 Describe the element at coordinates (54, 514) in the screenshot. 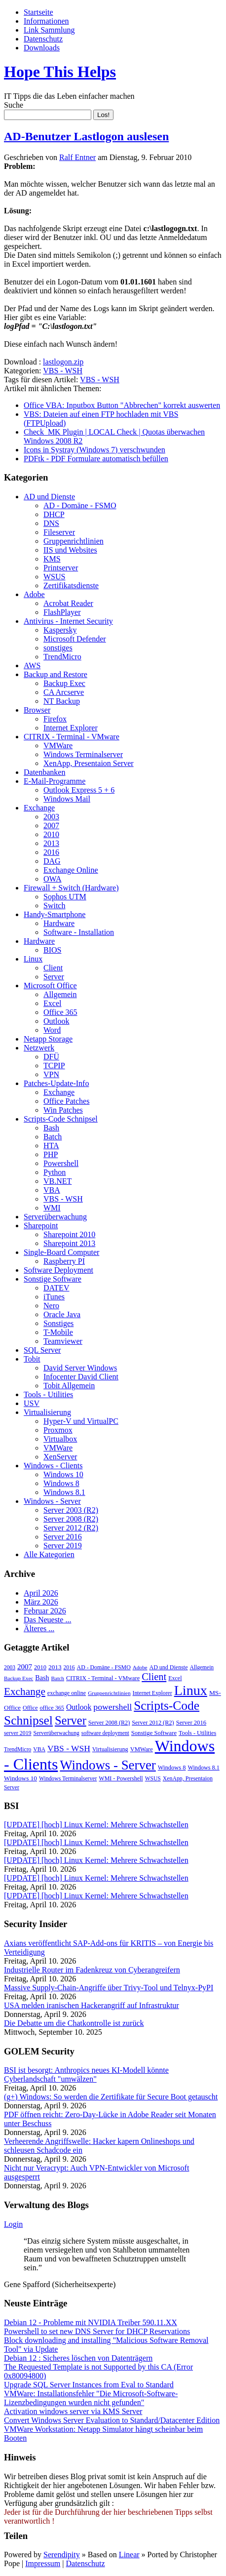

I see `DHCP` at that location.